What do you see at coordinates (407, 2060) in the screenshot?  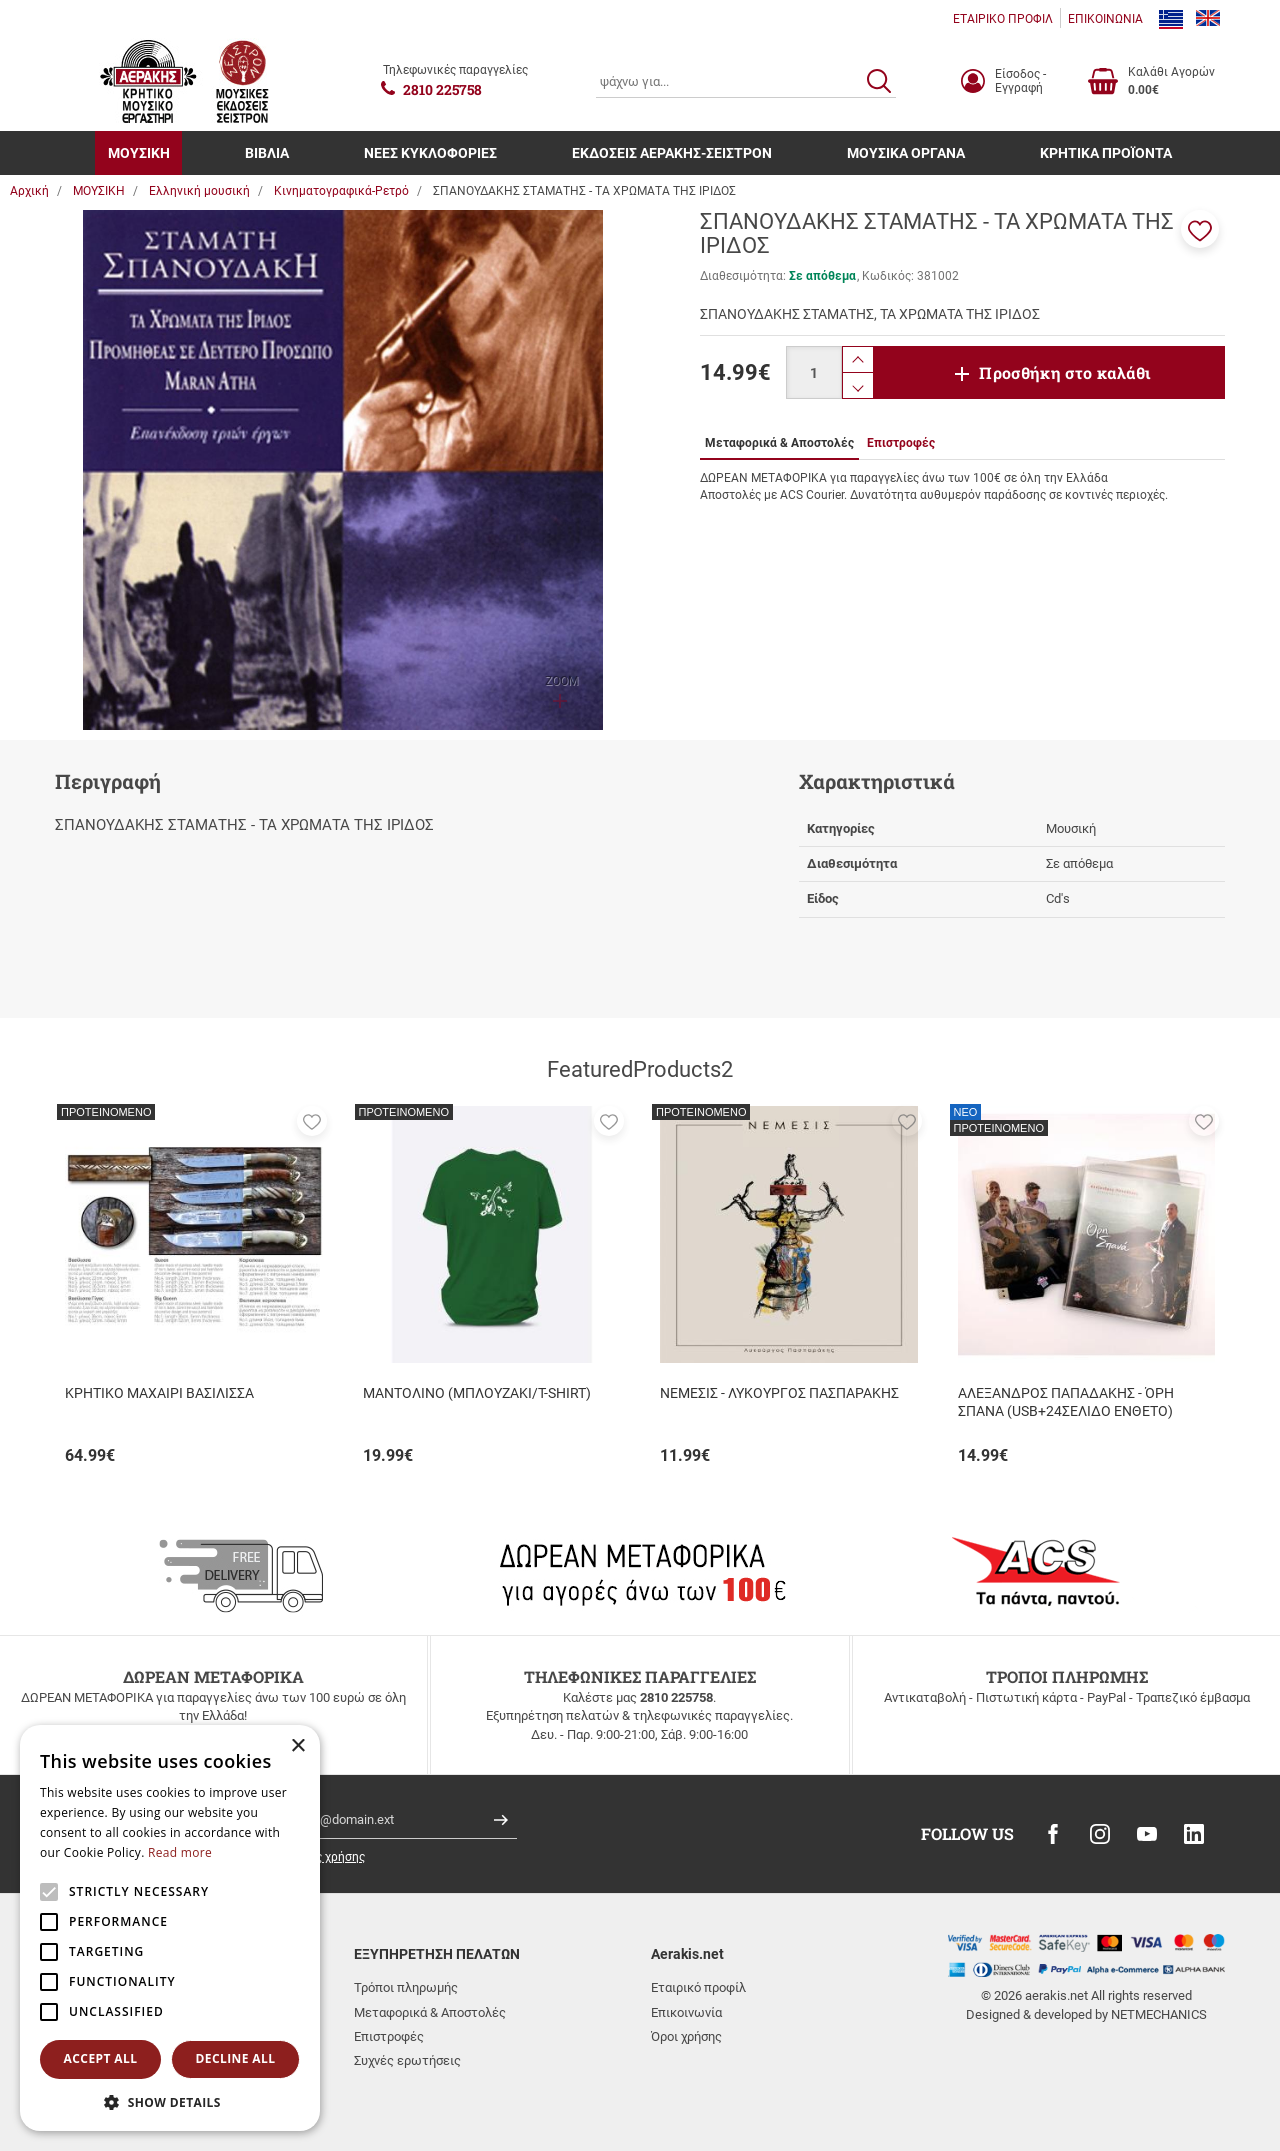 I see `Συχνές ερωτήσεις` at bounding box center [407, 2060].